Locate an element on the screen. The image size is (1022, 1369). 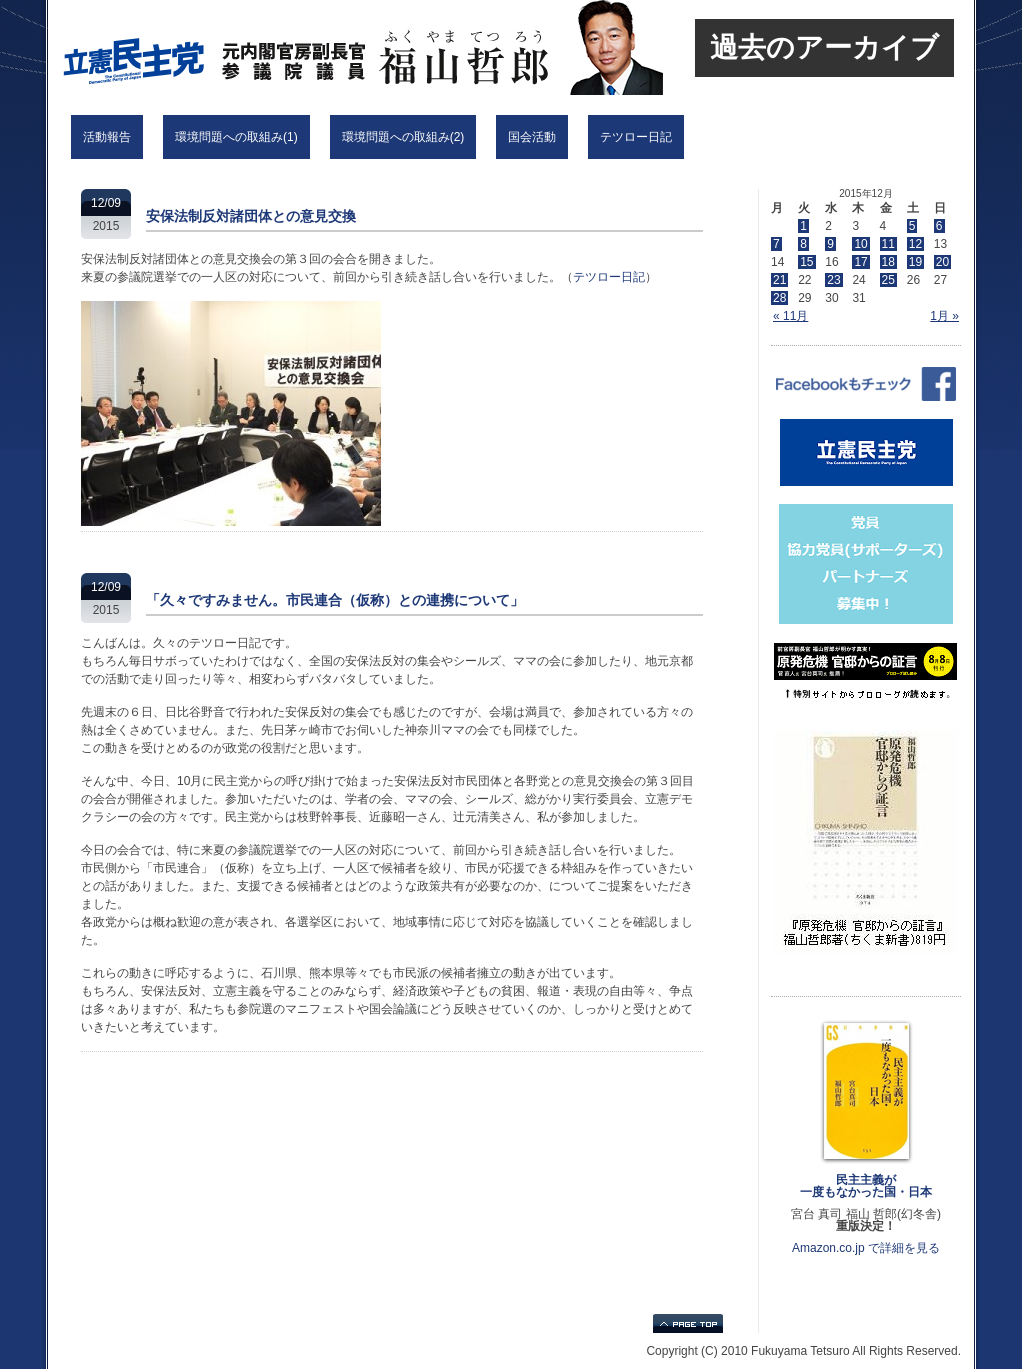
28 [2015年12月28日 に投稿を公開] is located at coordinates (779, 298).